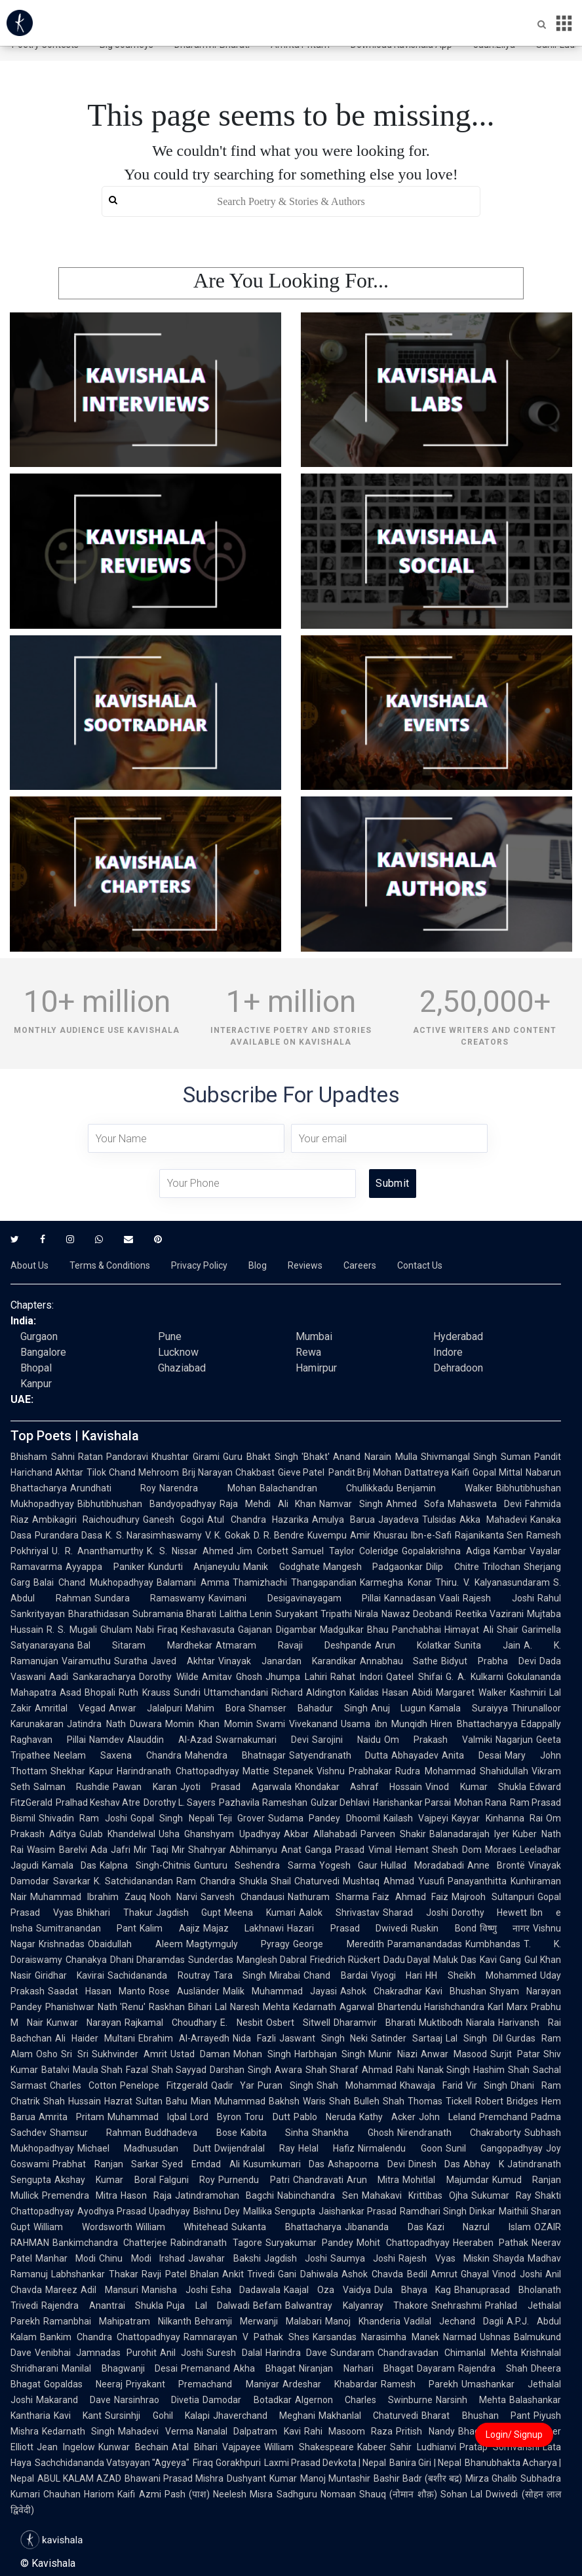 This screenshot has width=582, height=2576. I want to click on Narsinh Mehta, so click(471, 2400).